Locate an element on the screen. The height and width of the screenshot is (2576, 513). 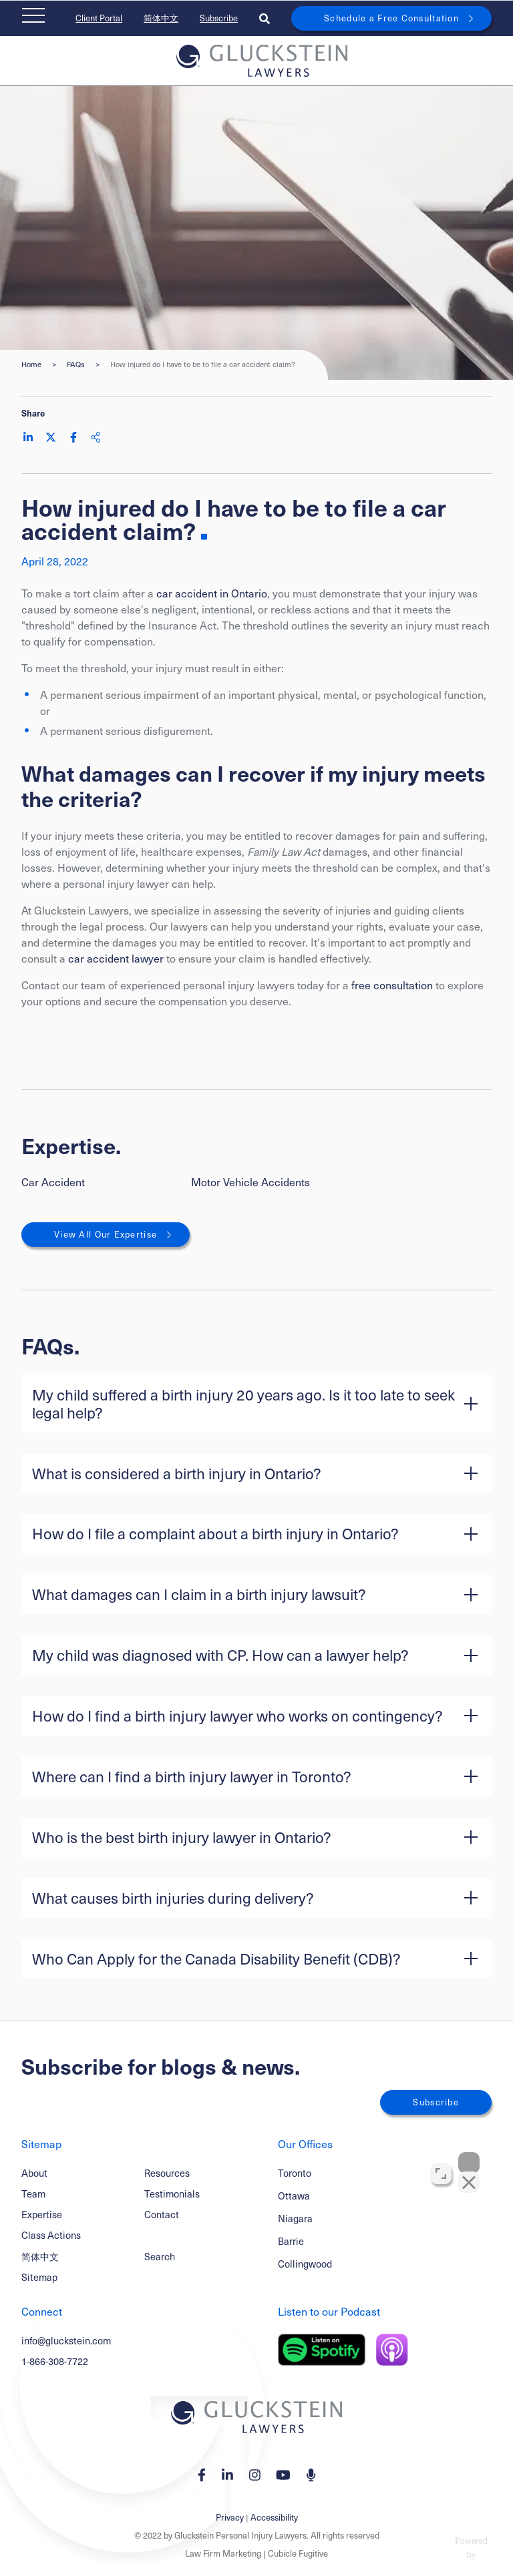
Home is located at coordinates (31, 364).